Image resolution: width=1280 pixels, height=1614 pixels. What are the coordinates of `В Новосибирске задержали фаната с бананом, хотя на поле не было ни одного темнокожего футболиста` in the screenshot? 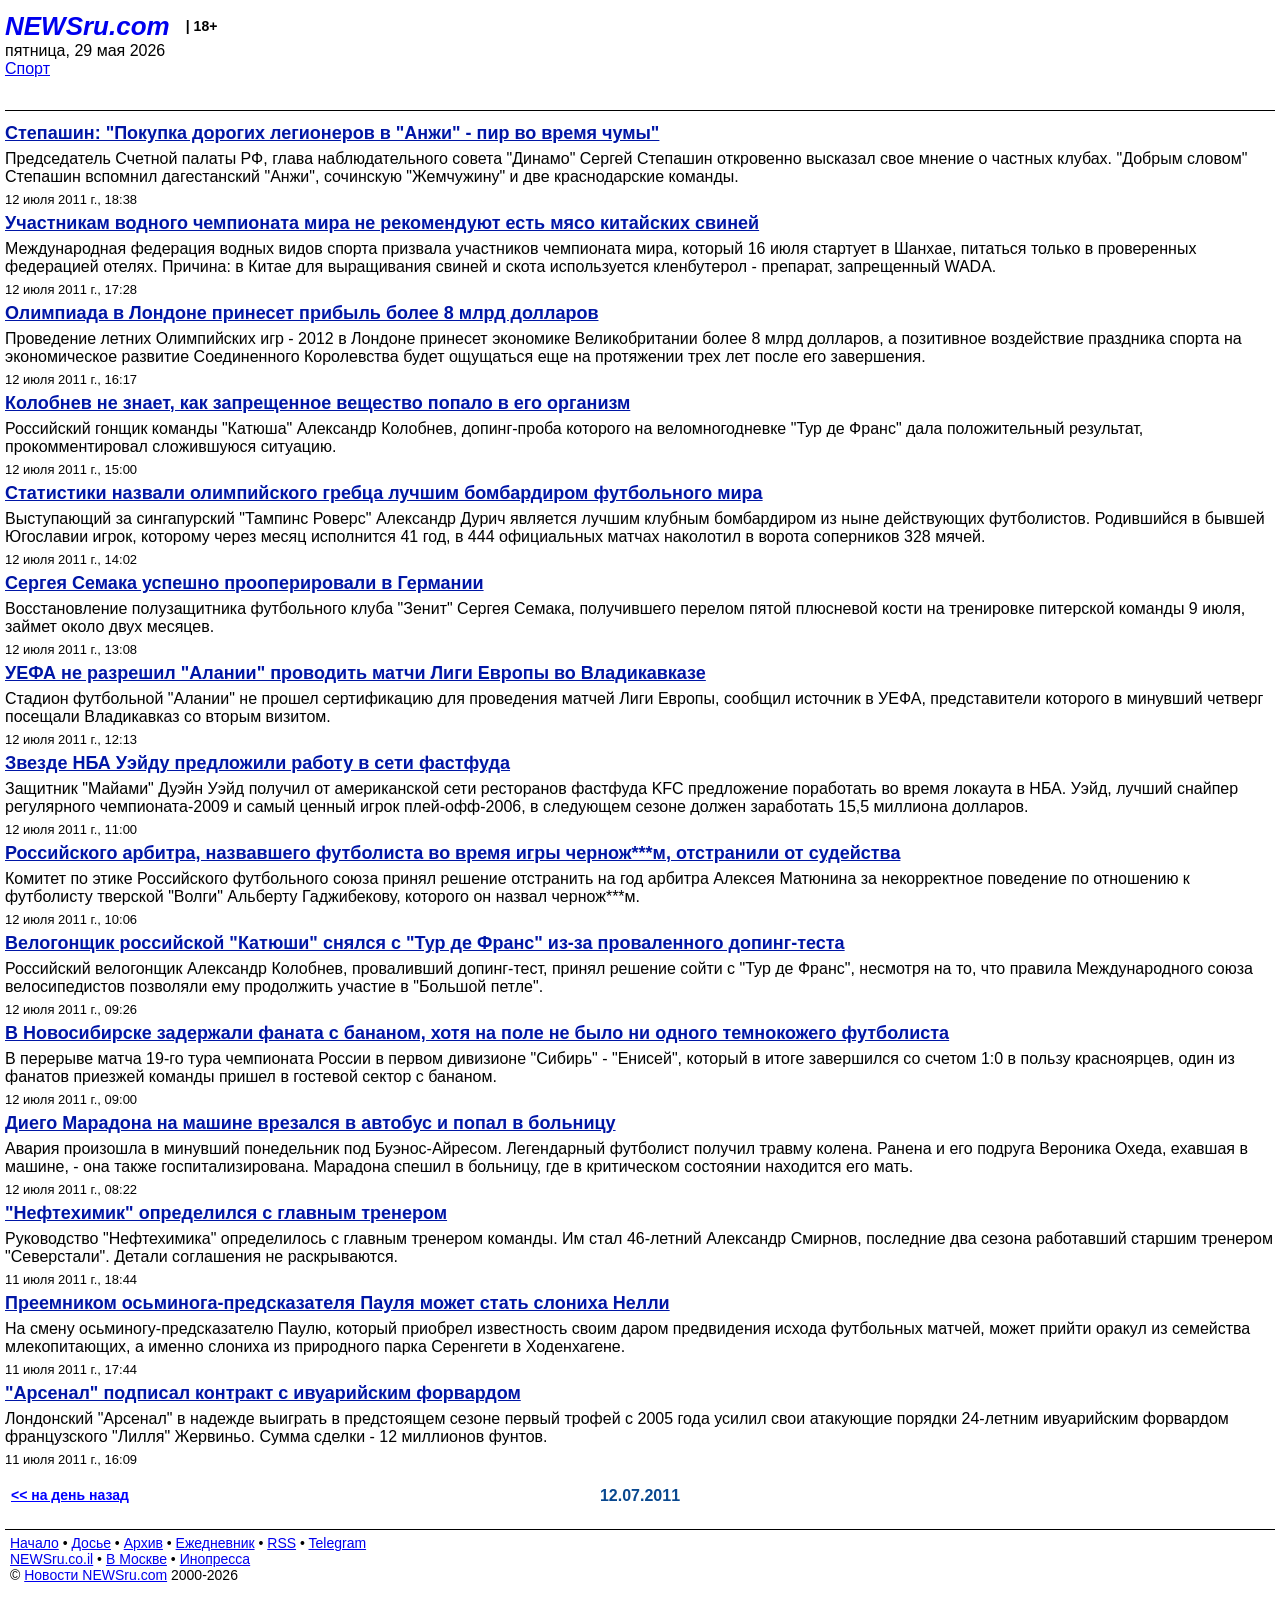 It's located at (477, 1033).